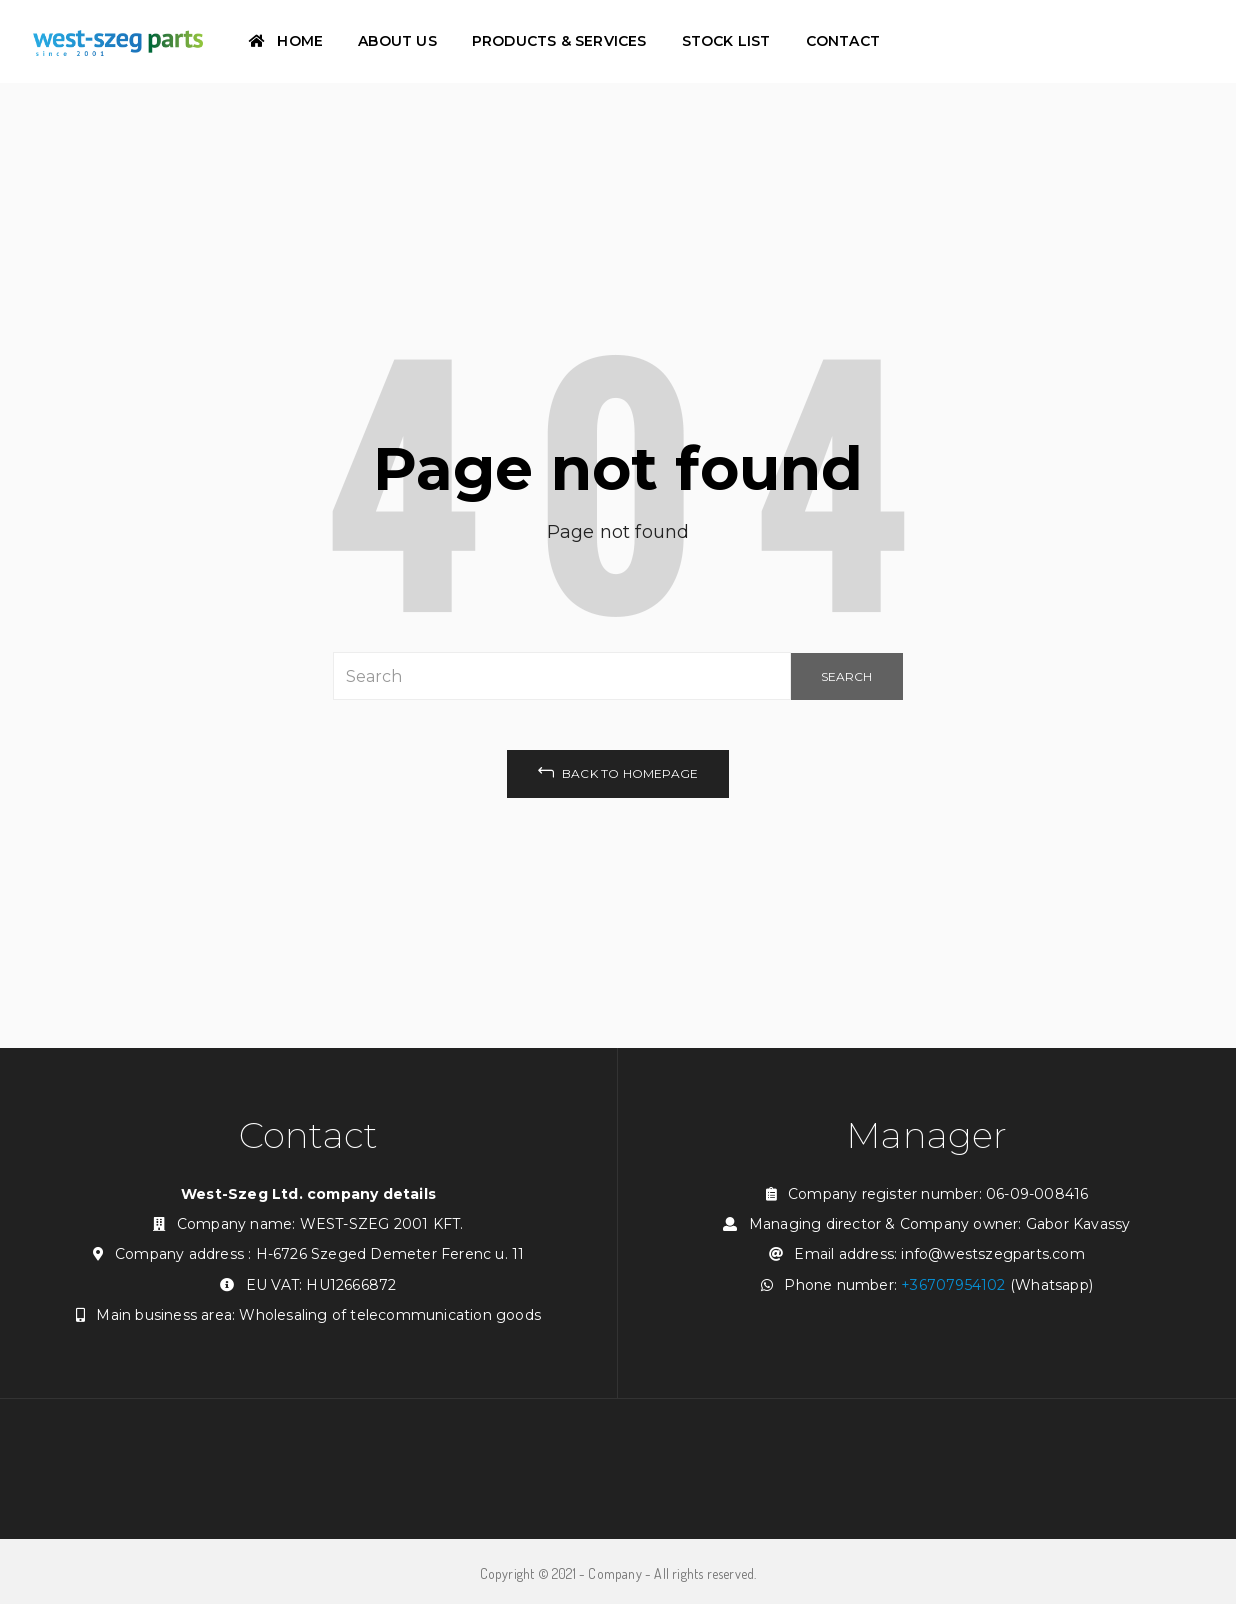  I want to click on SEARCH, so click(846, 676).